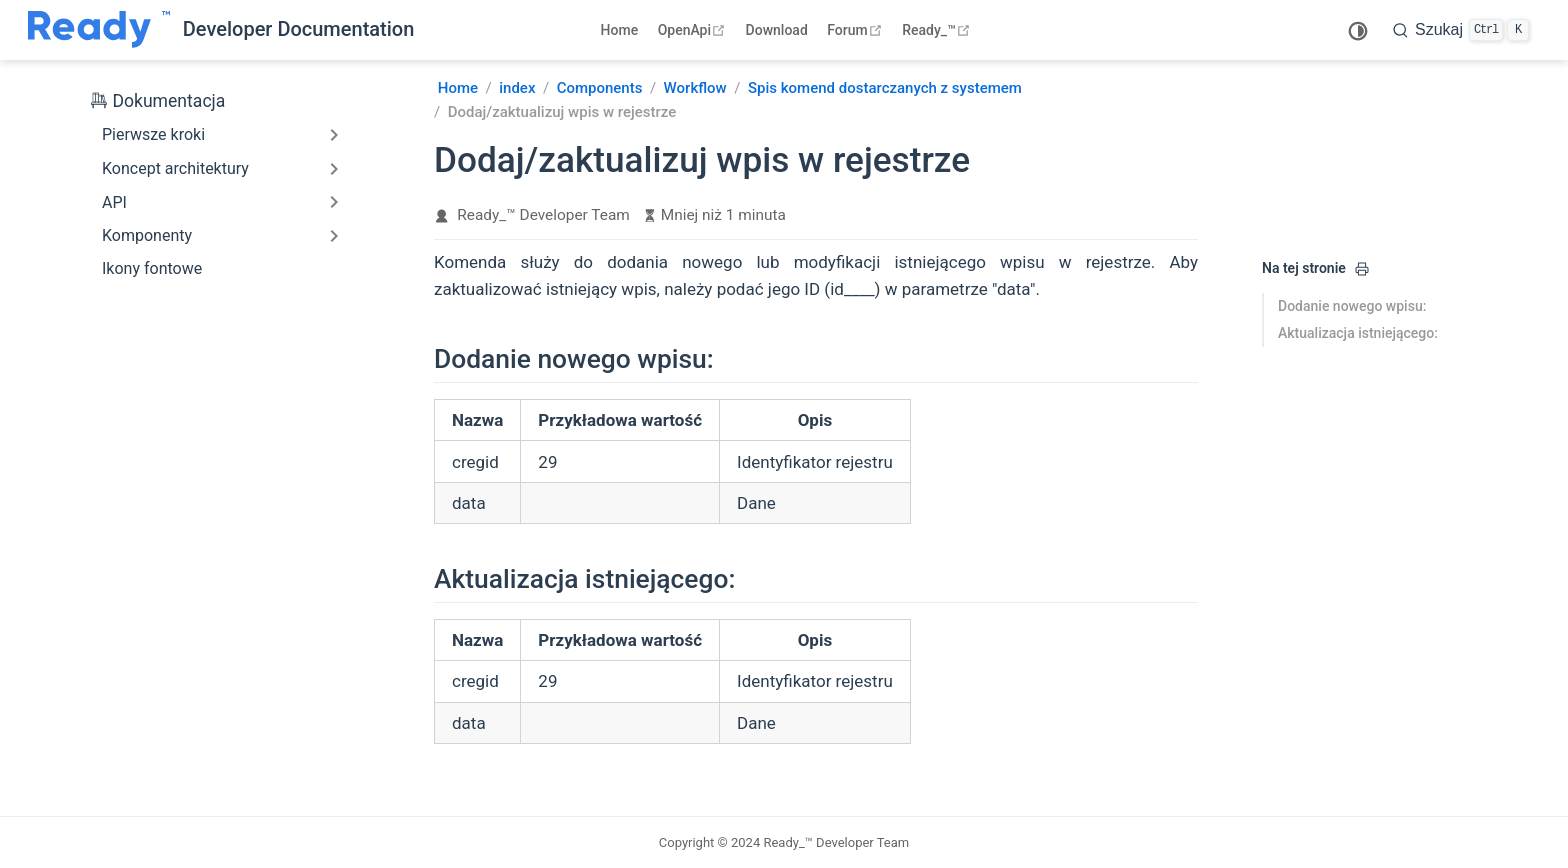  I want to click on Koncept architektury, so click(175, 168).